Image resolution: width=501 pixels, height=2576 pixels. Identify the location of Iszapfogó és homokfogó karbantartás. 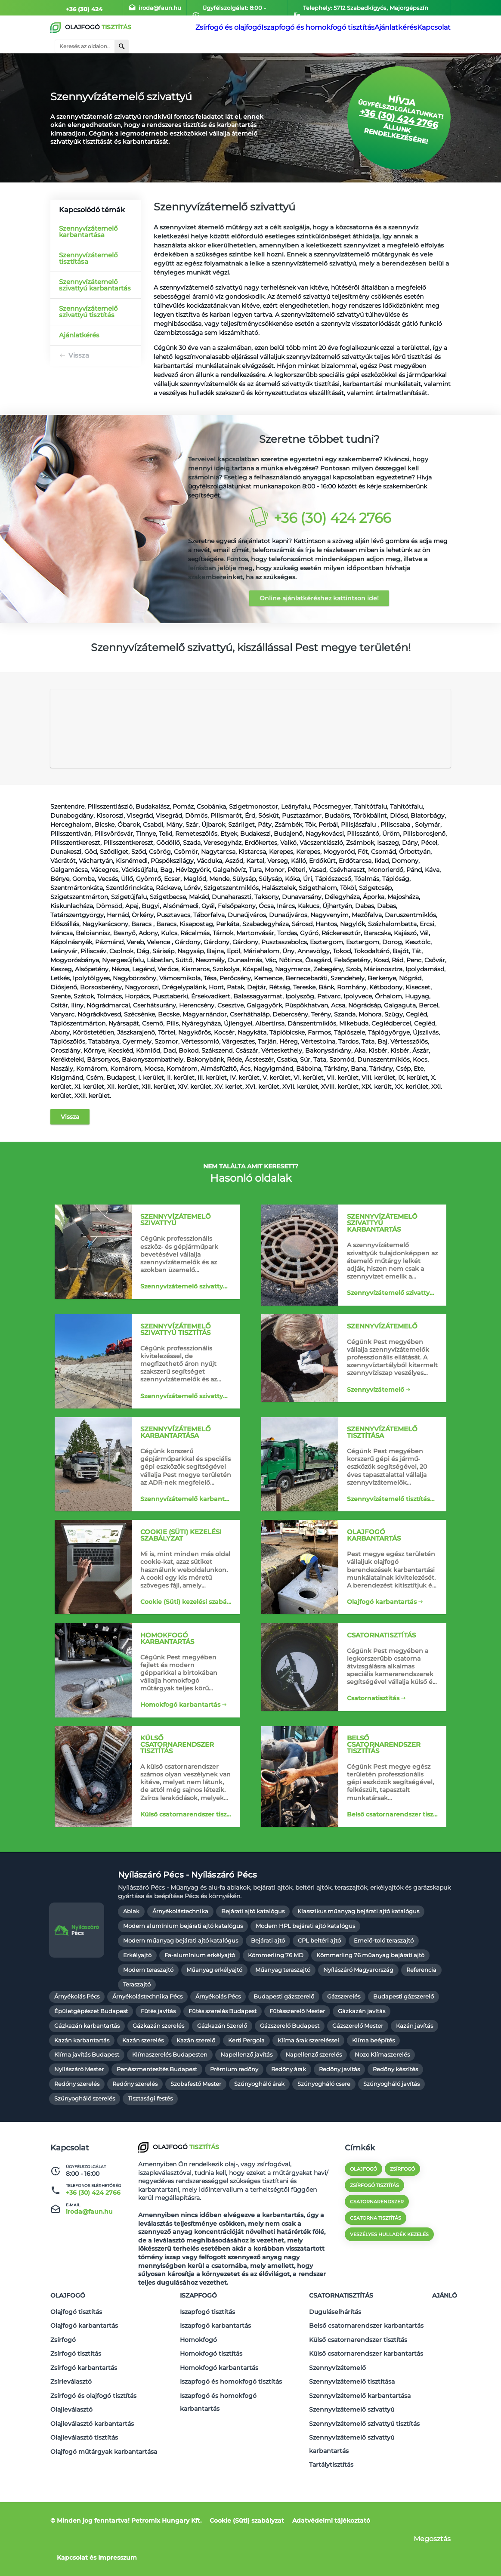
(218, 2416).